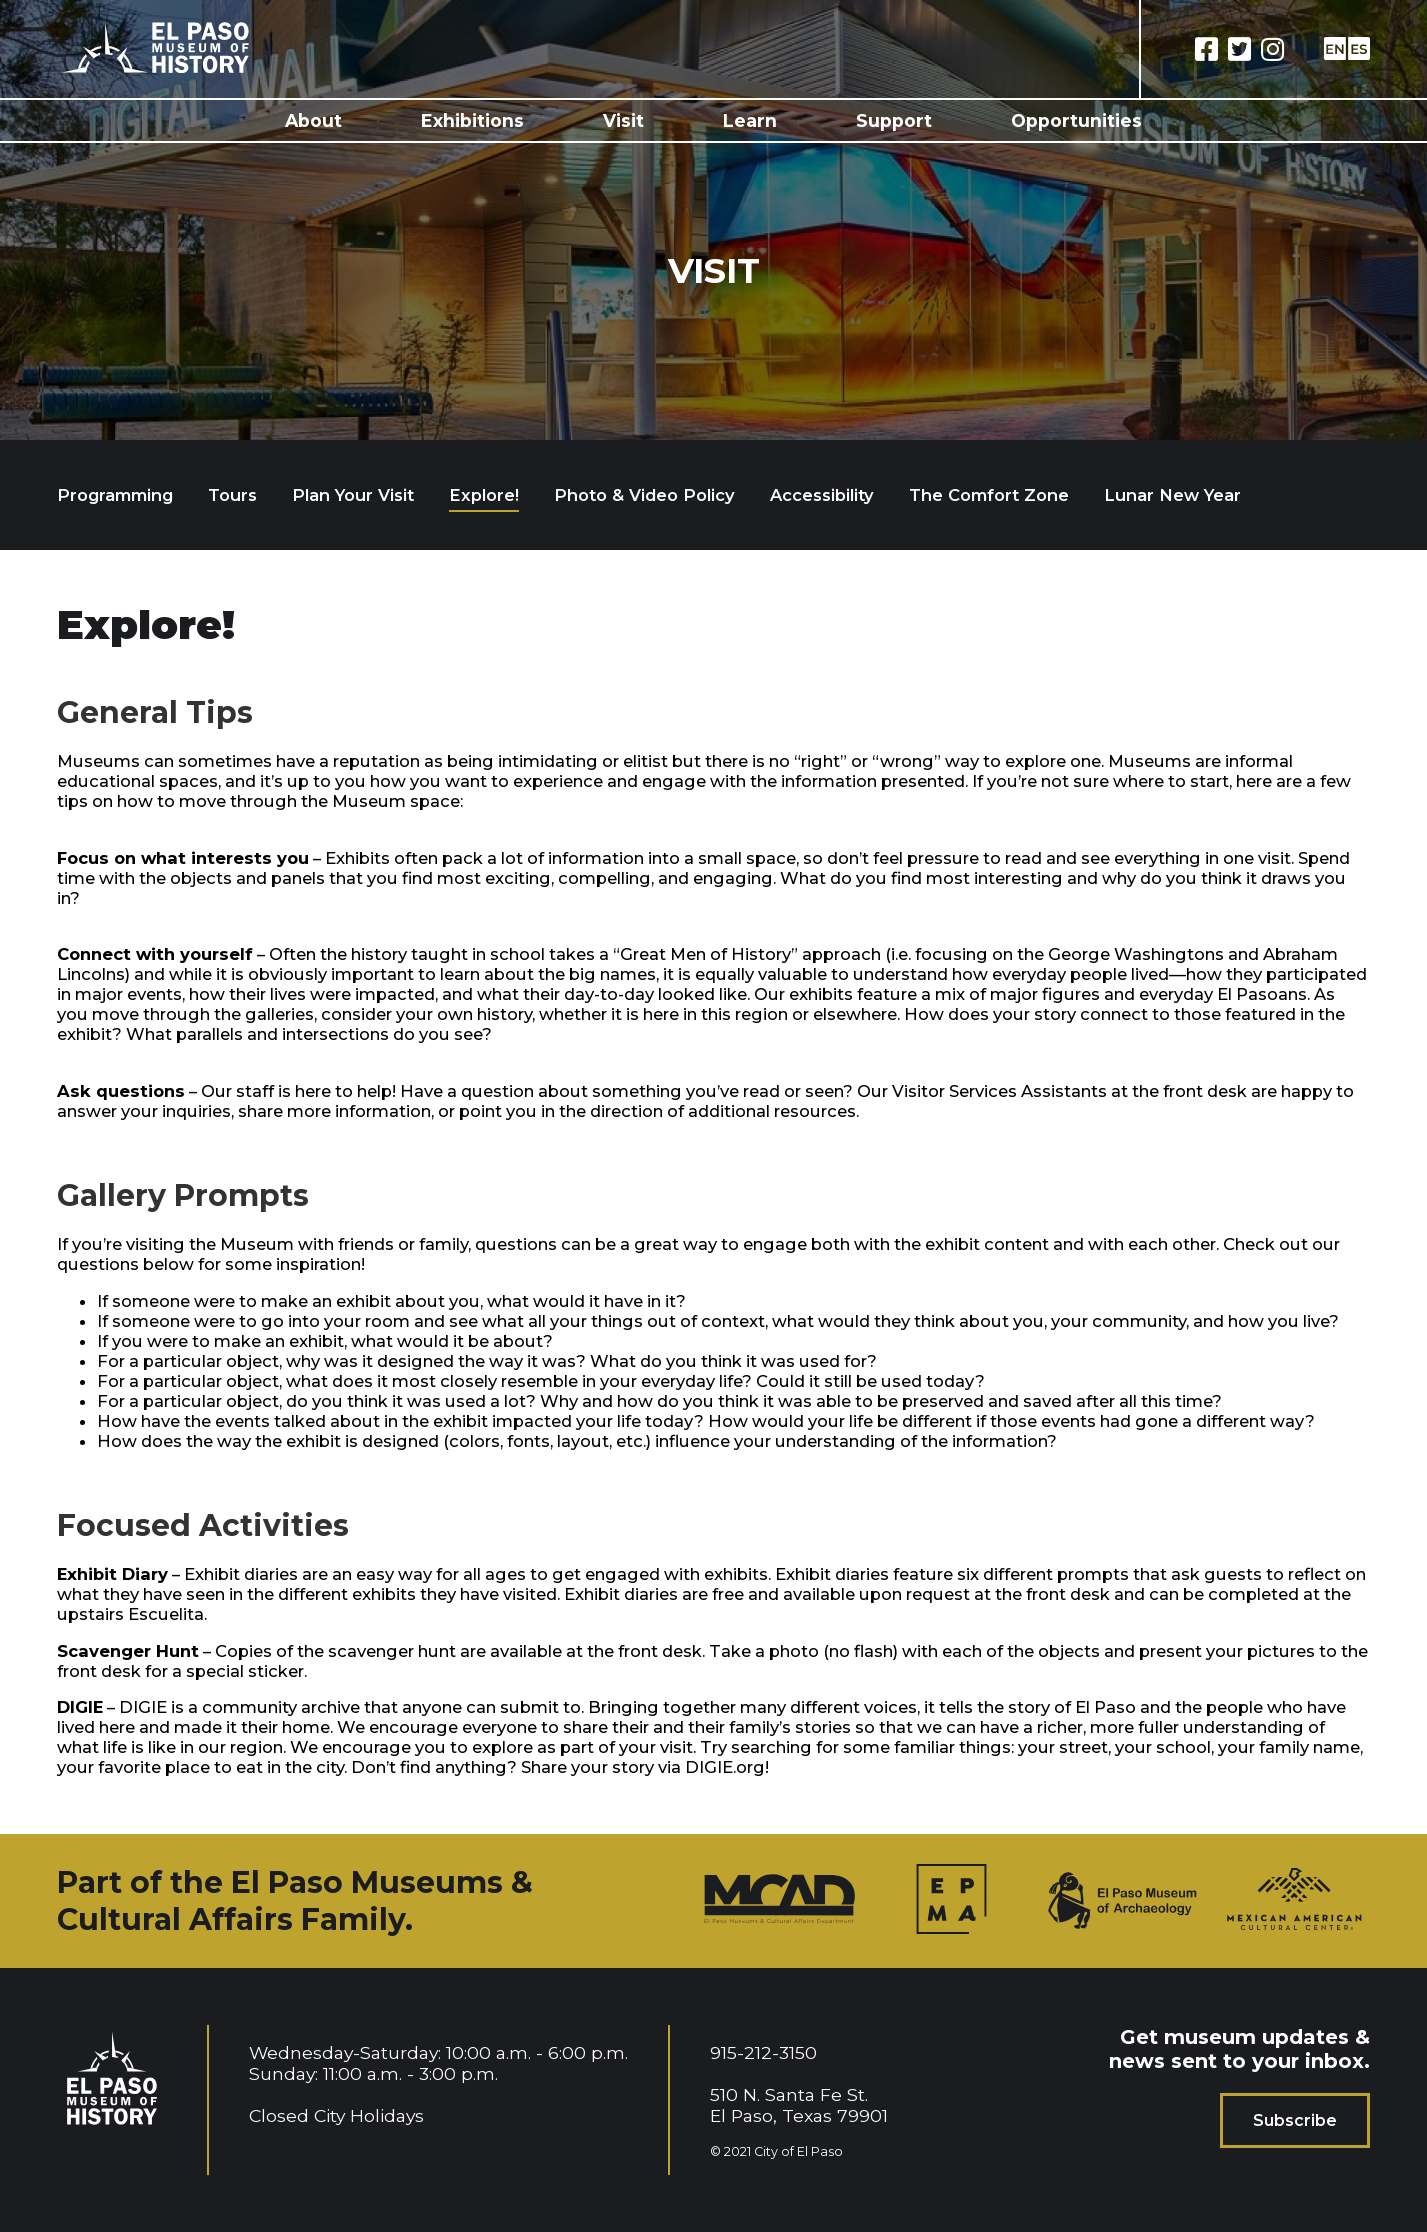 The image size is (1427, 2232). What do you see at coordinates (644, 495) in the screenshot?
I see `Photo & Video Policy` at bounding box center [644, 495].